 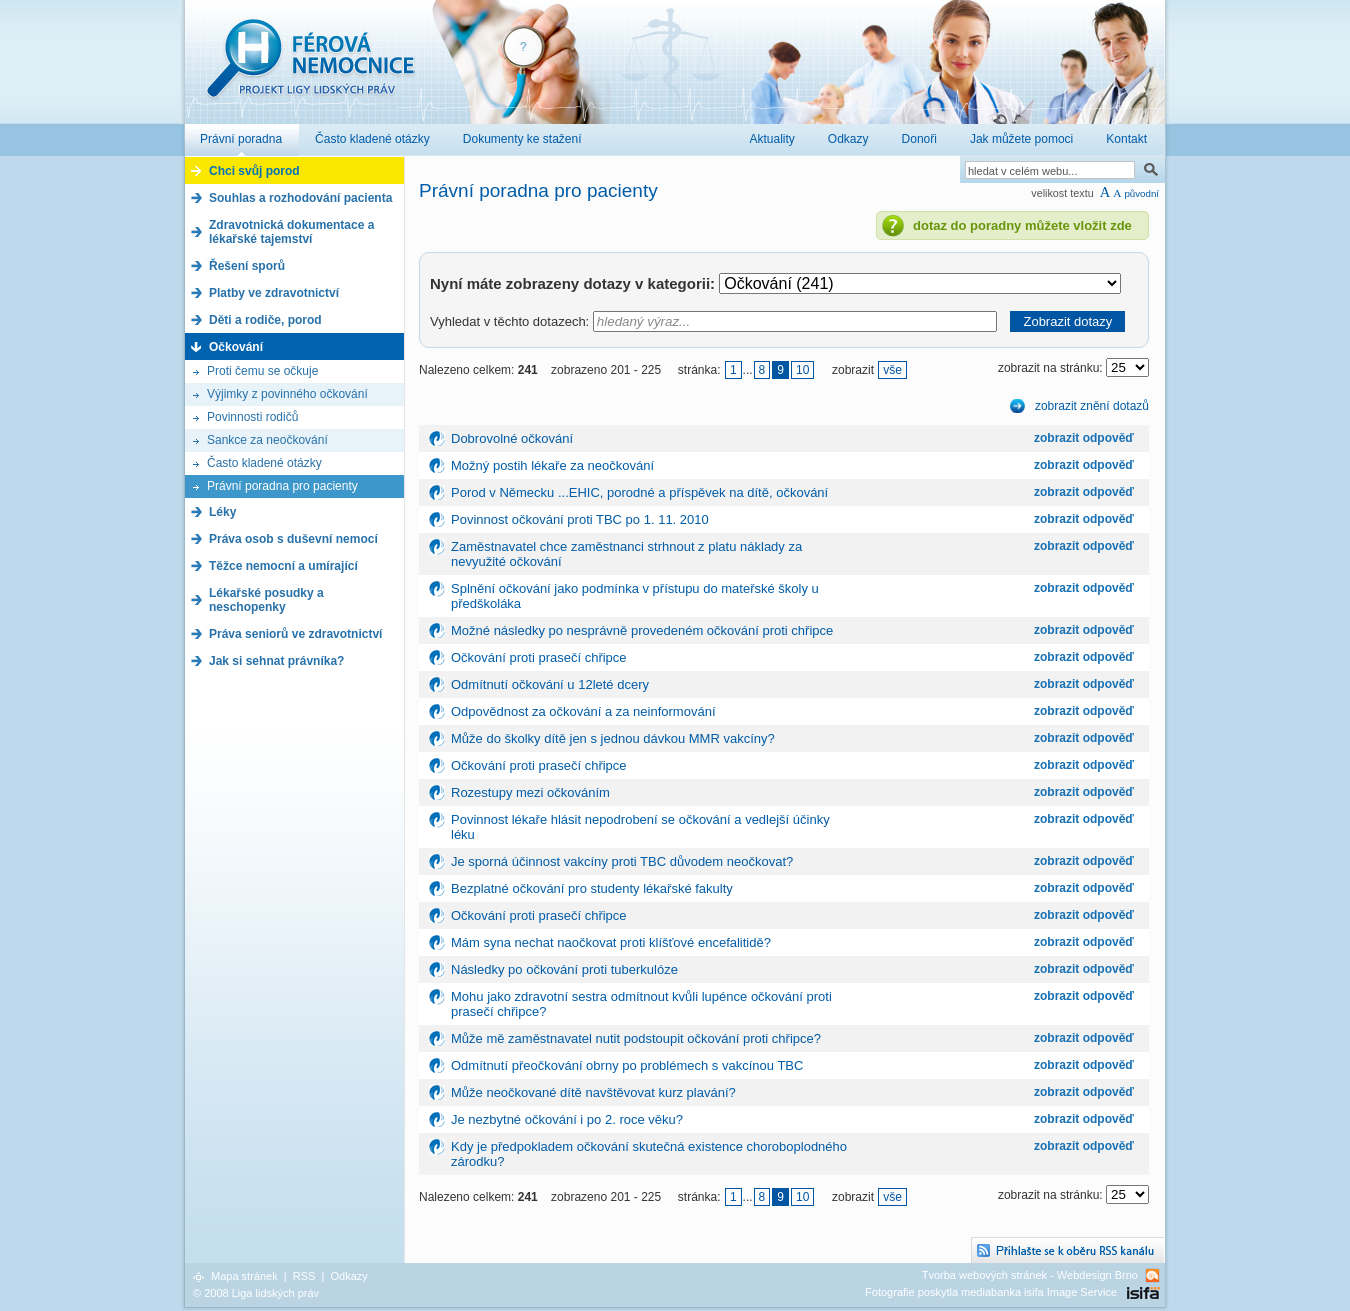 I want to click on Odkazy, so click(x=348, y=1276).